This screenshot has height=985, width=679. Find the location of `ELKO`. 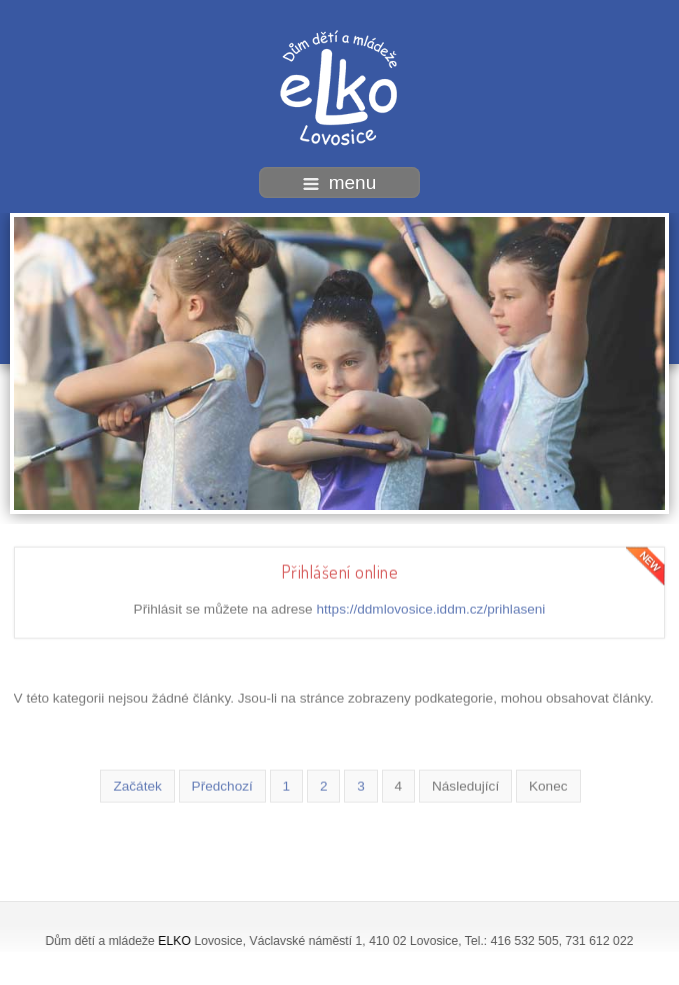

ELKO is located at coordinates (174, 941).